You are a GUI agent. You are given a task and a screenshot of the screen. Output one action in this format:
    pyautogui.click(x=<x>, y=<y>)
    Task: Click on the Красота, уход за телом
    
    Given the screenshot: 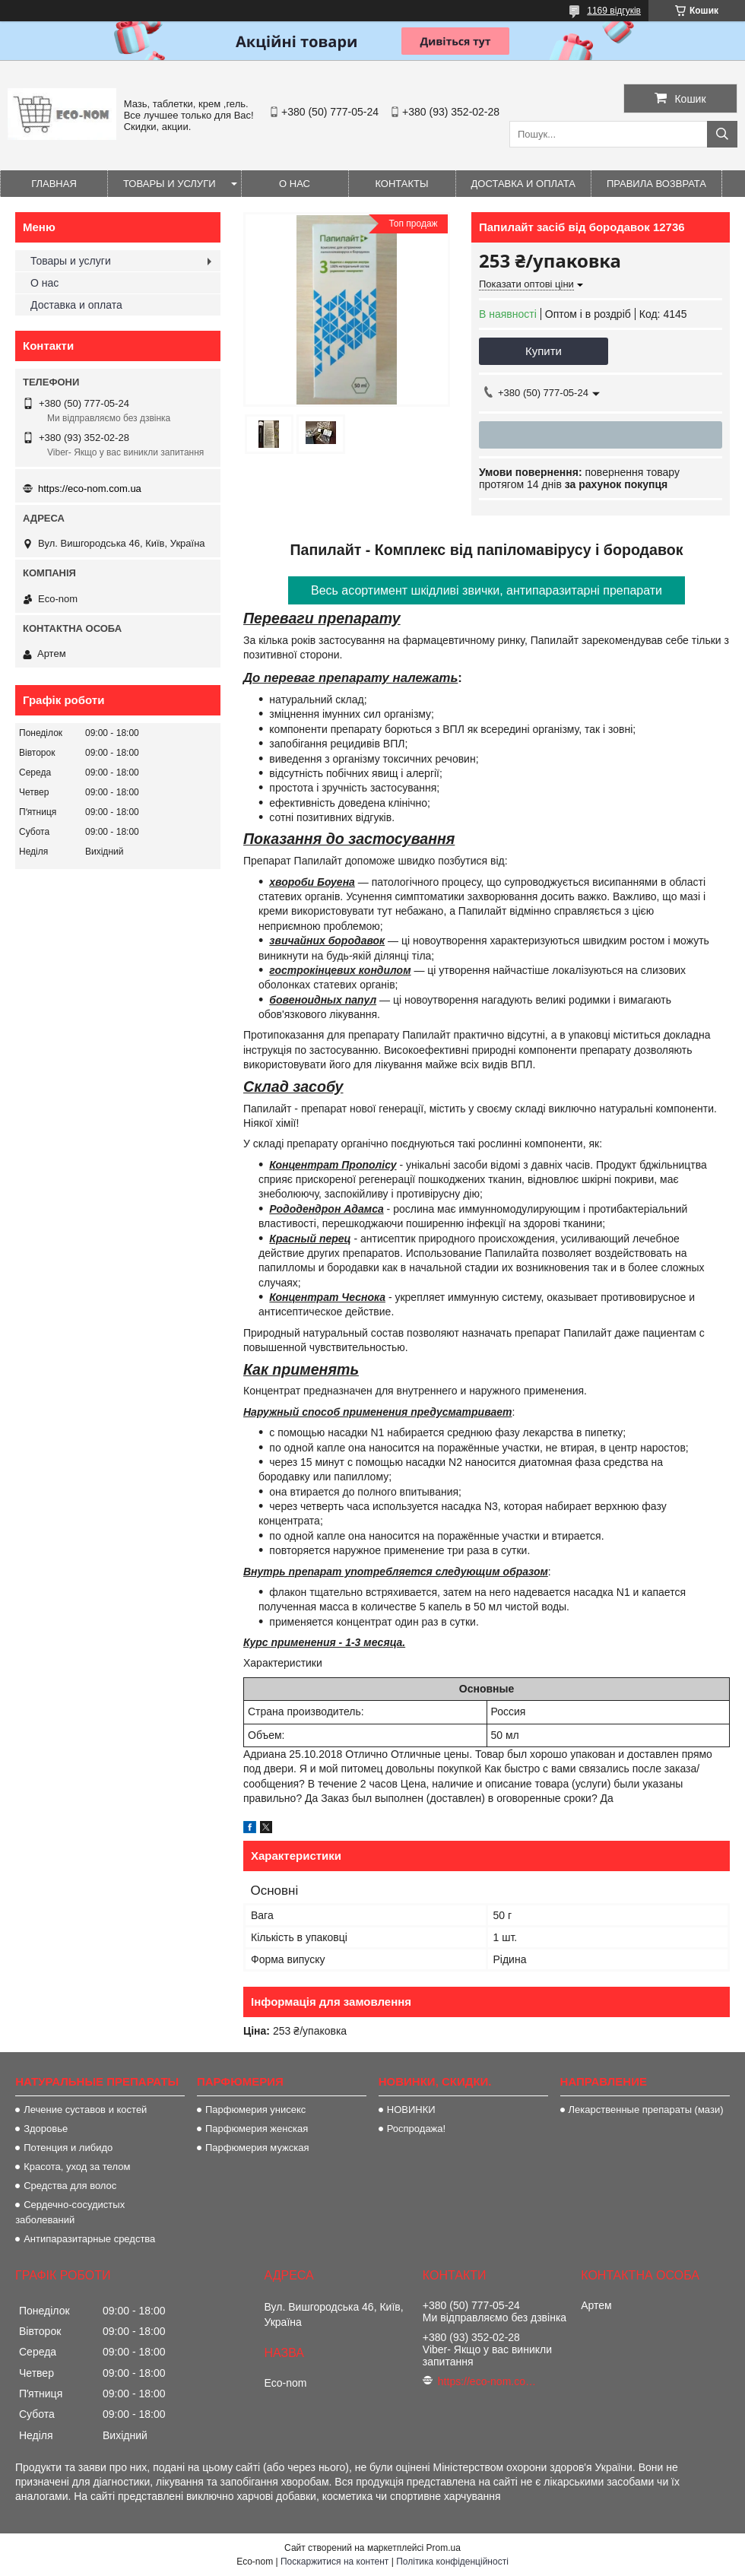 What is the action you would take?
    pyautogui.click(x=77, y=2166)
    